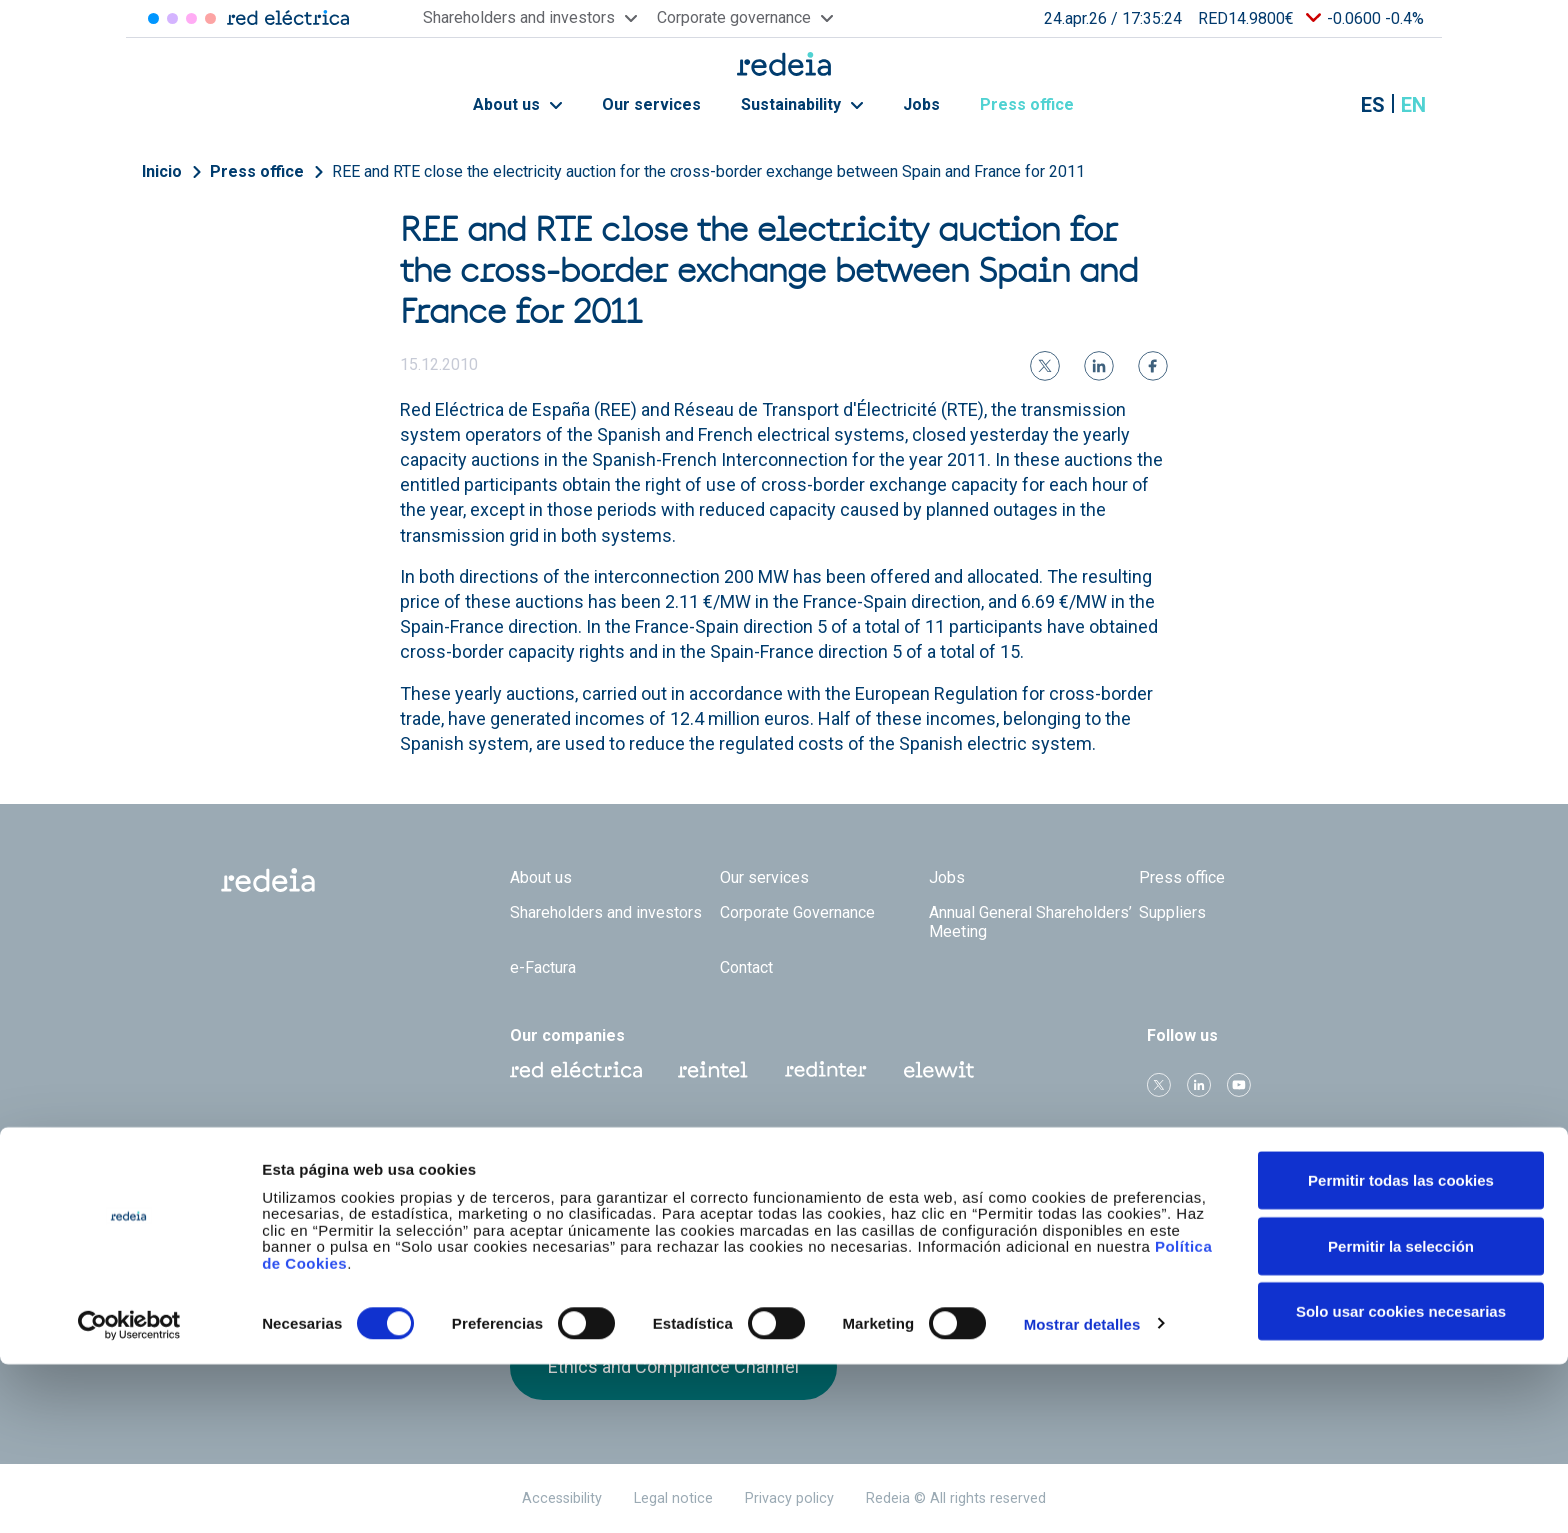 The width and height of the screenshot is (1568, 1533). I want to click on linkedin, so click(1199, 1085).